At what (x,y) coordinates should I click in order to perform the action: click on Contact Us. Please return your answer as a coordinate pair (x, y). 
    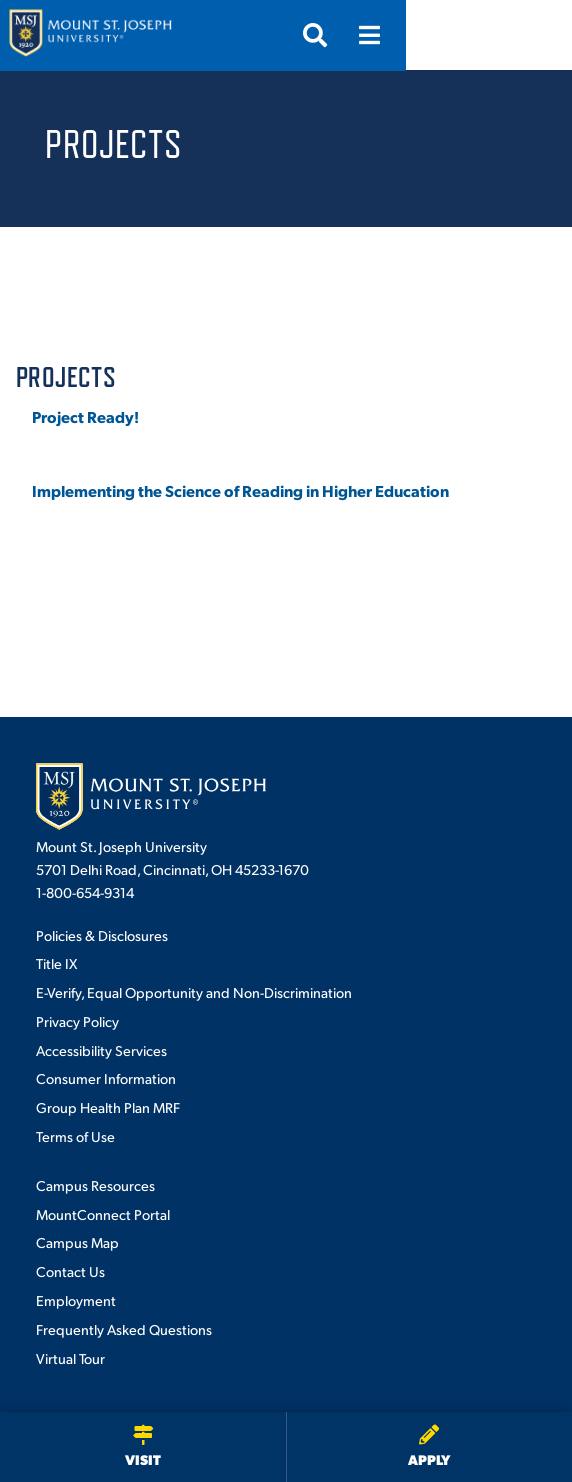
    Looking at the image, I should click on (70, 1271).